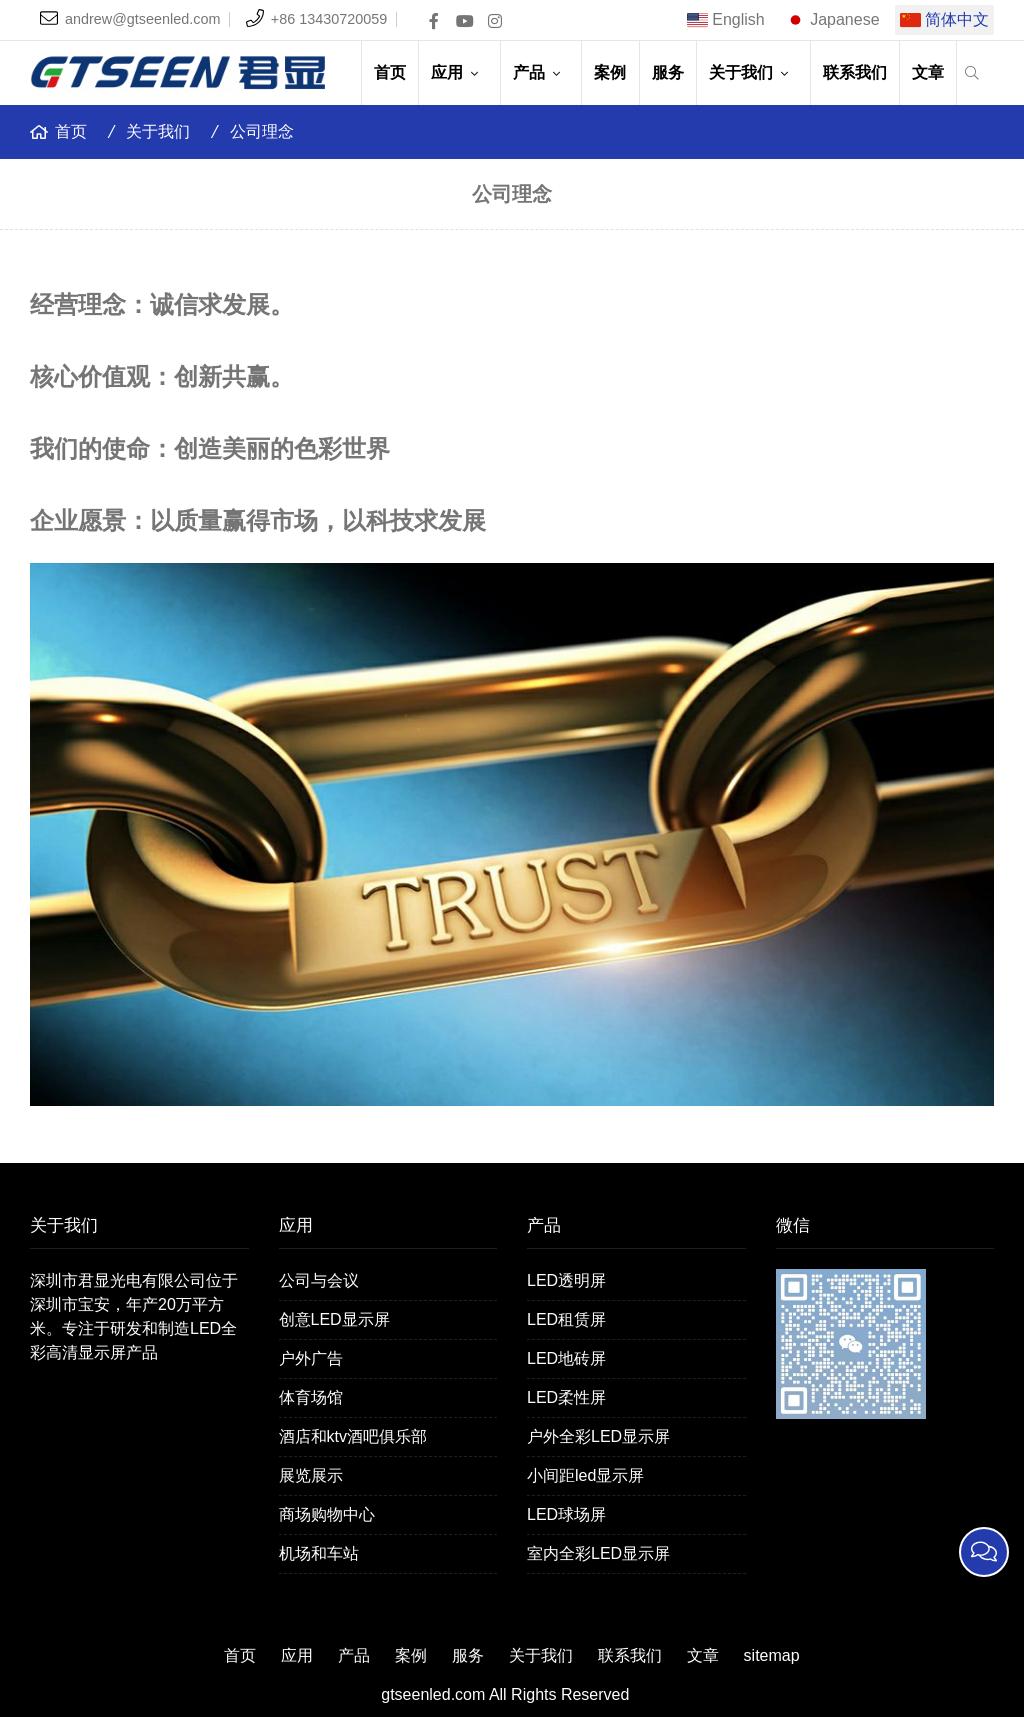 Image resolution: width=1024 pixels, height=1717 pixels. I want to click on 户外广告, so click(311, 1358).